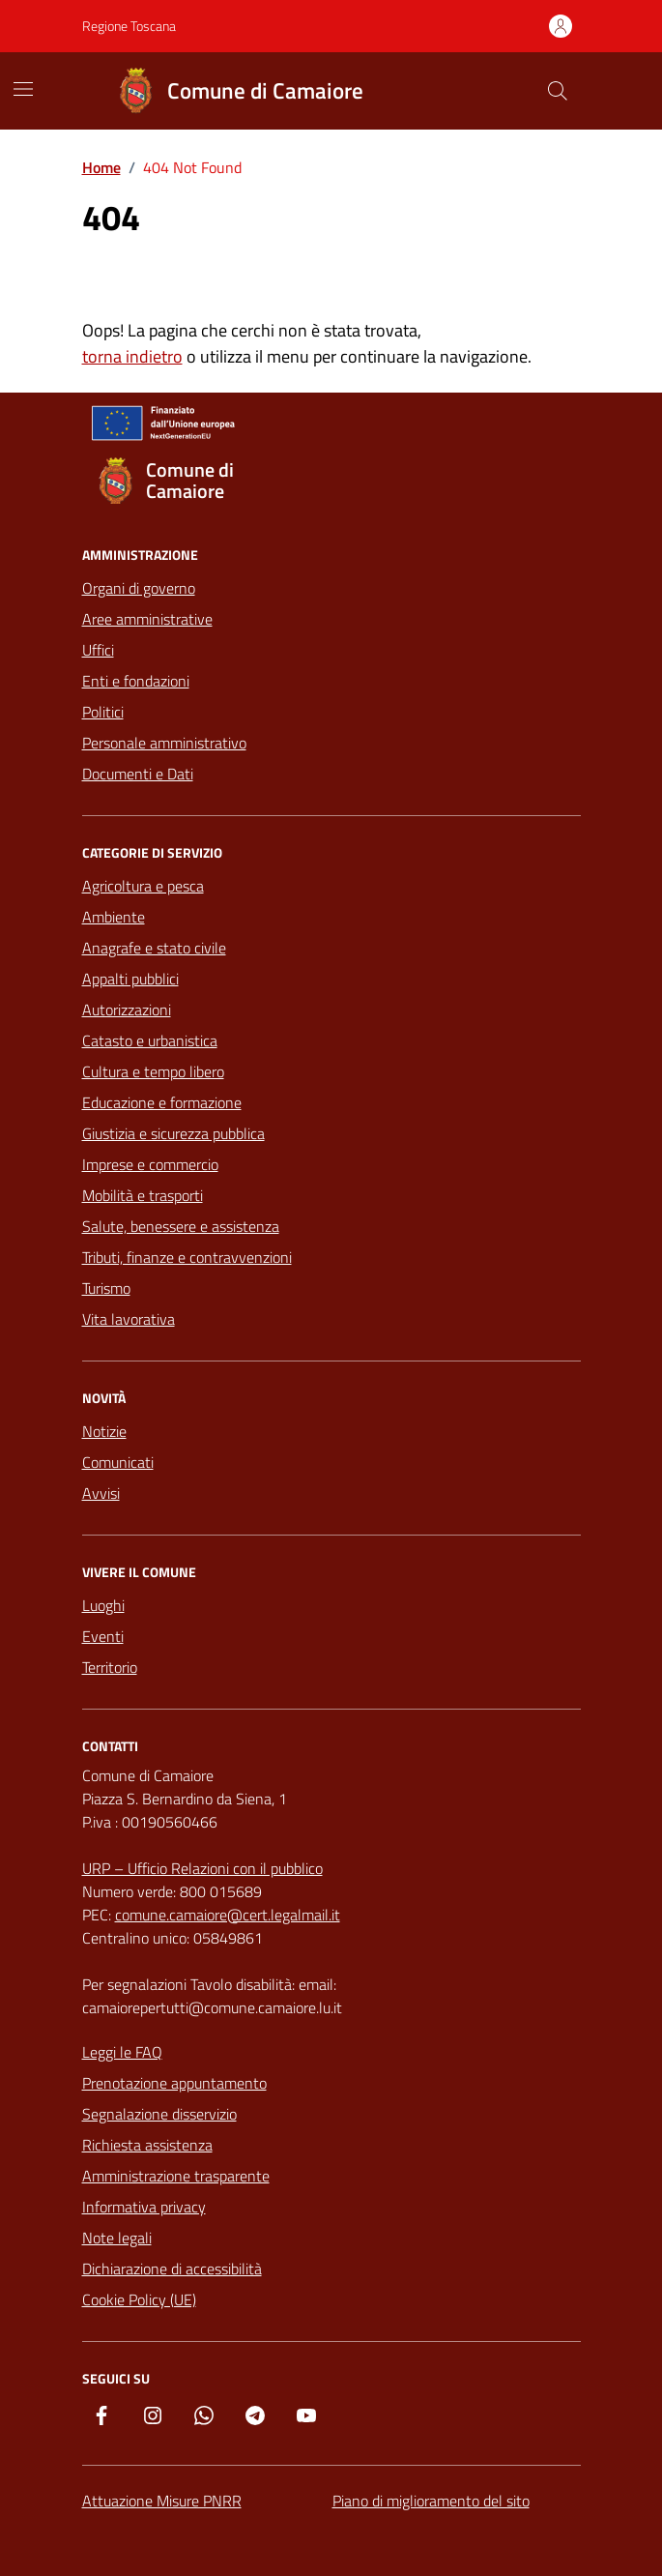 The image size is (662, 2576). What do you see at coordinates (159, 2113) in the screenshot?
I see `Segnalazione disservizio` at bounding box center [159, 2113].